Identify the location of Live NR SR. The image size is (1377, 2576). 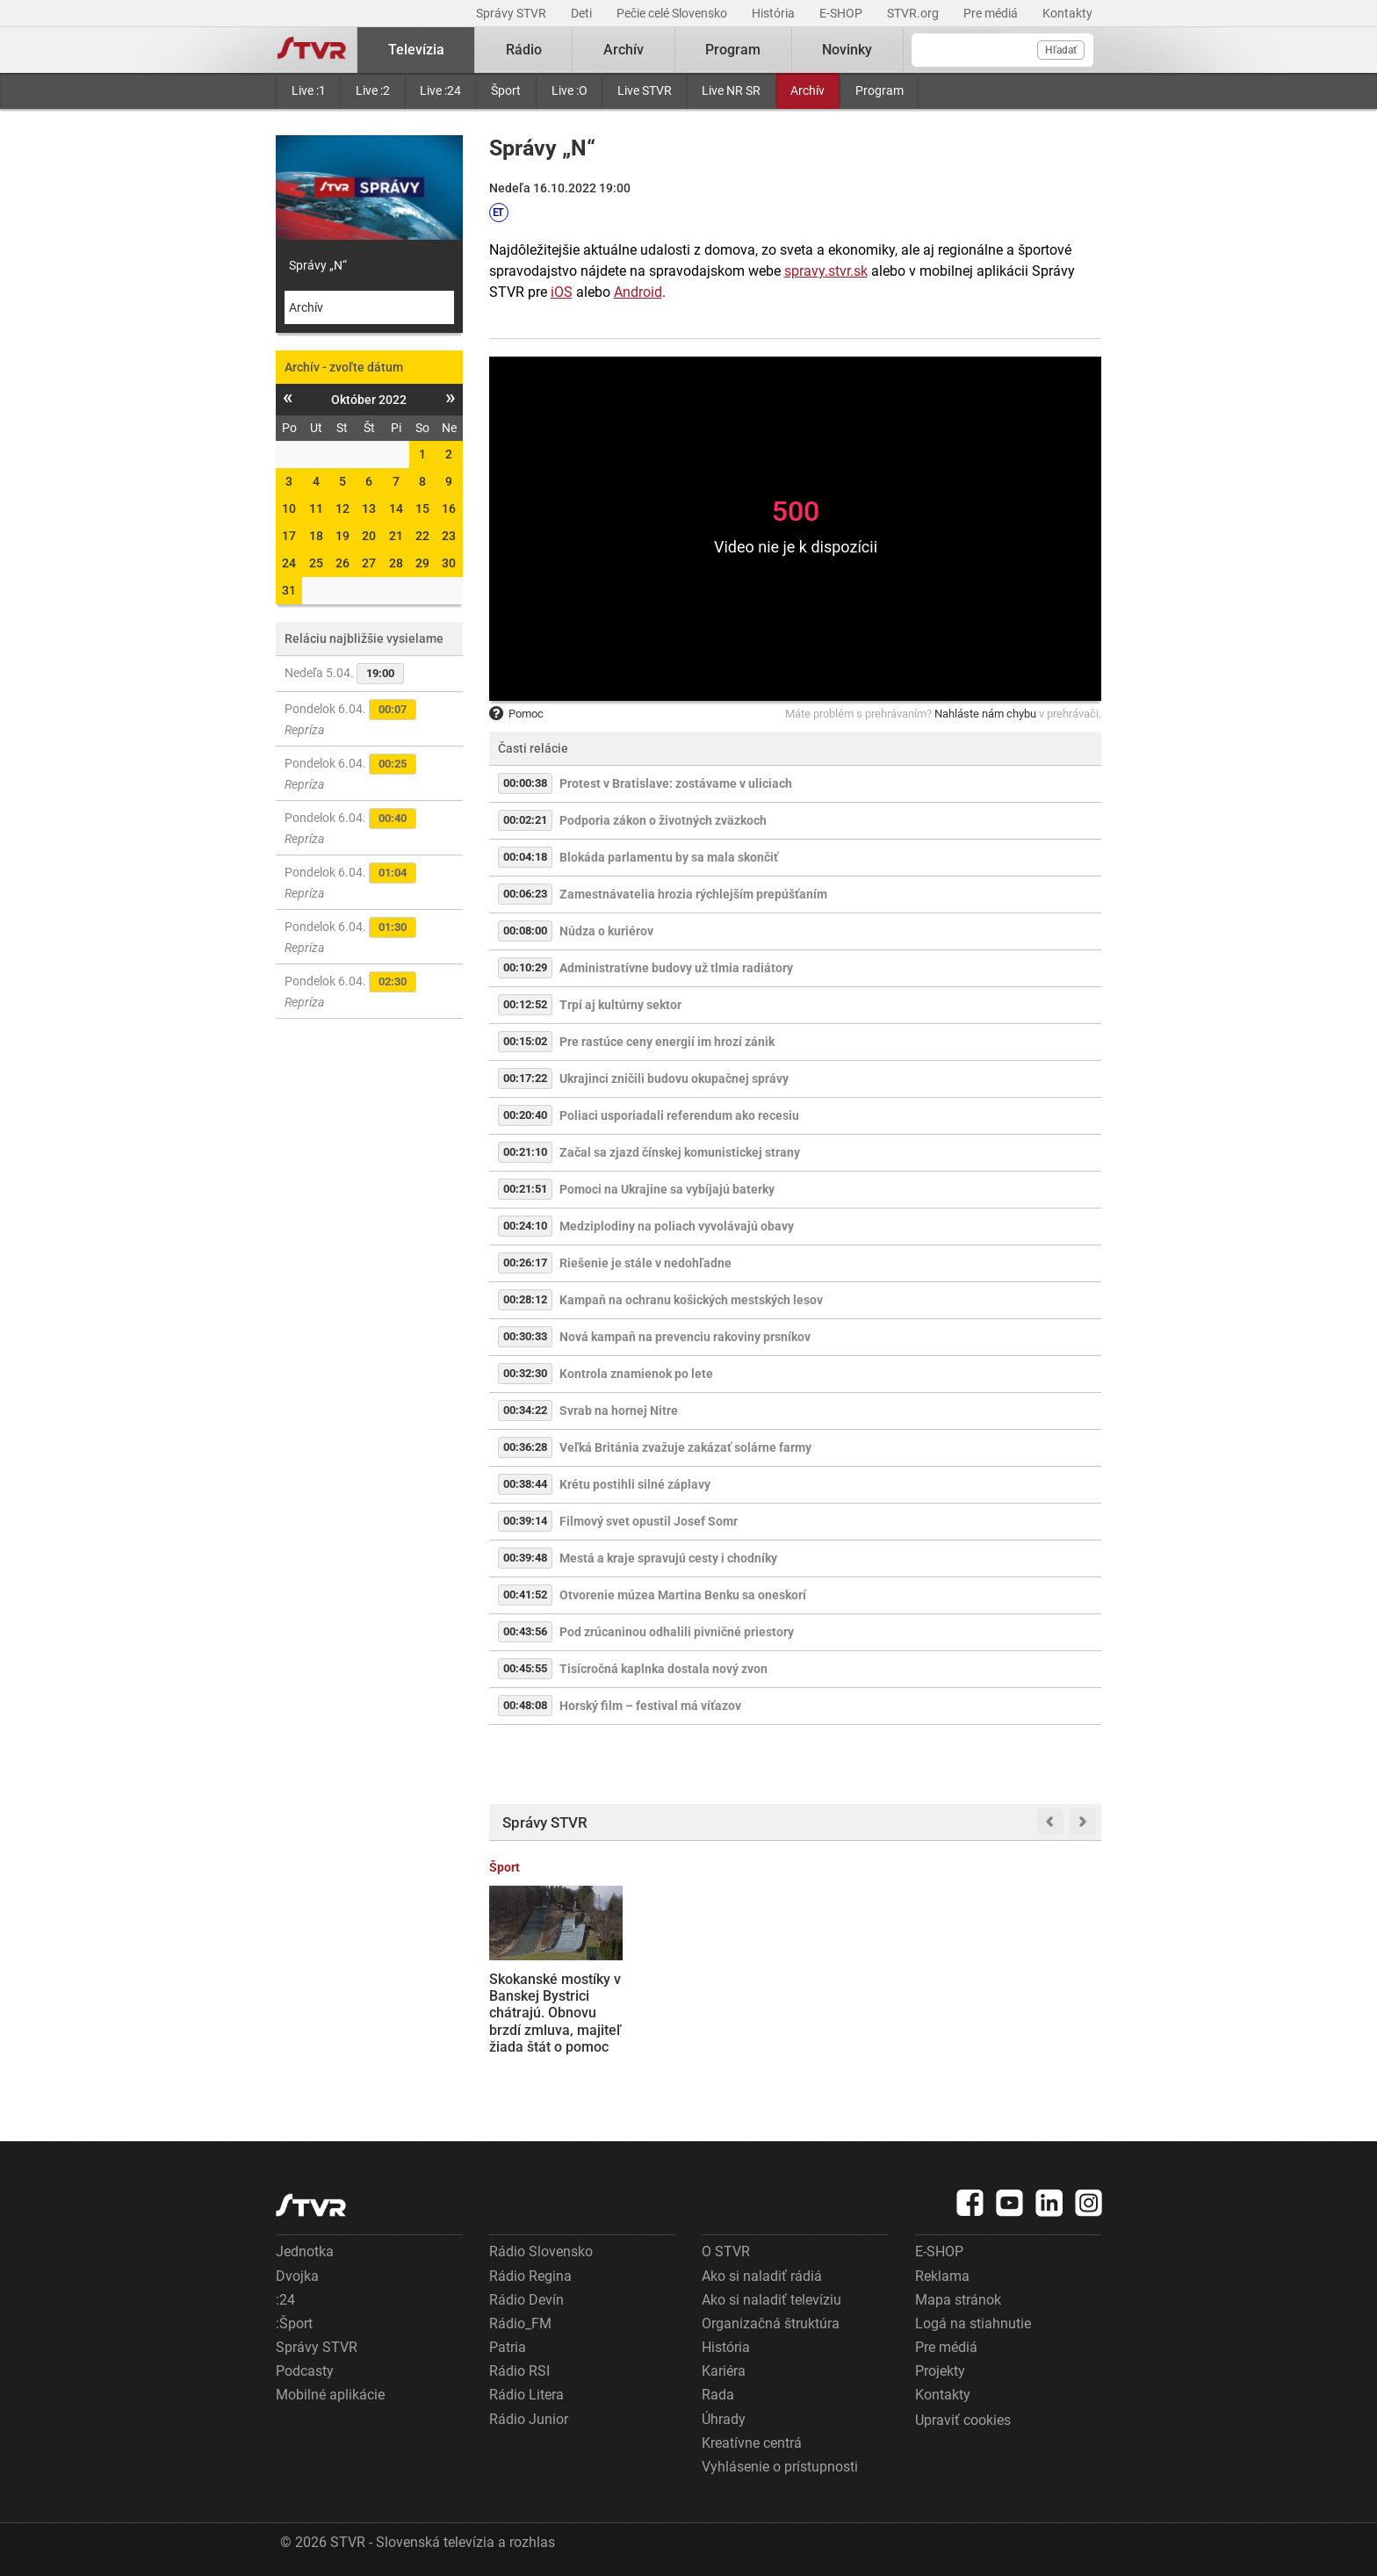
(731, 90).